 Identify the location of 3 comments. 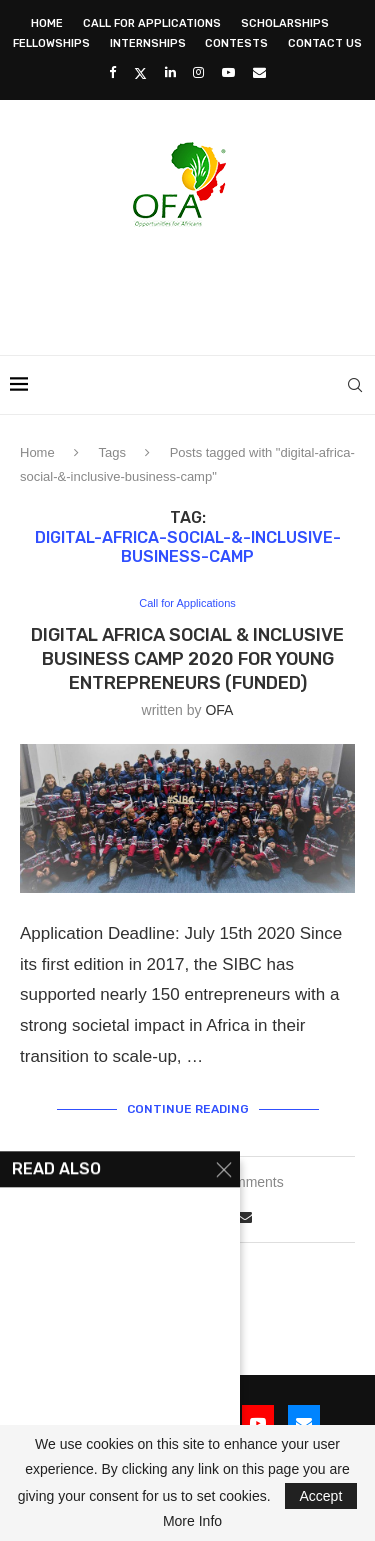
(246, 1182).